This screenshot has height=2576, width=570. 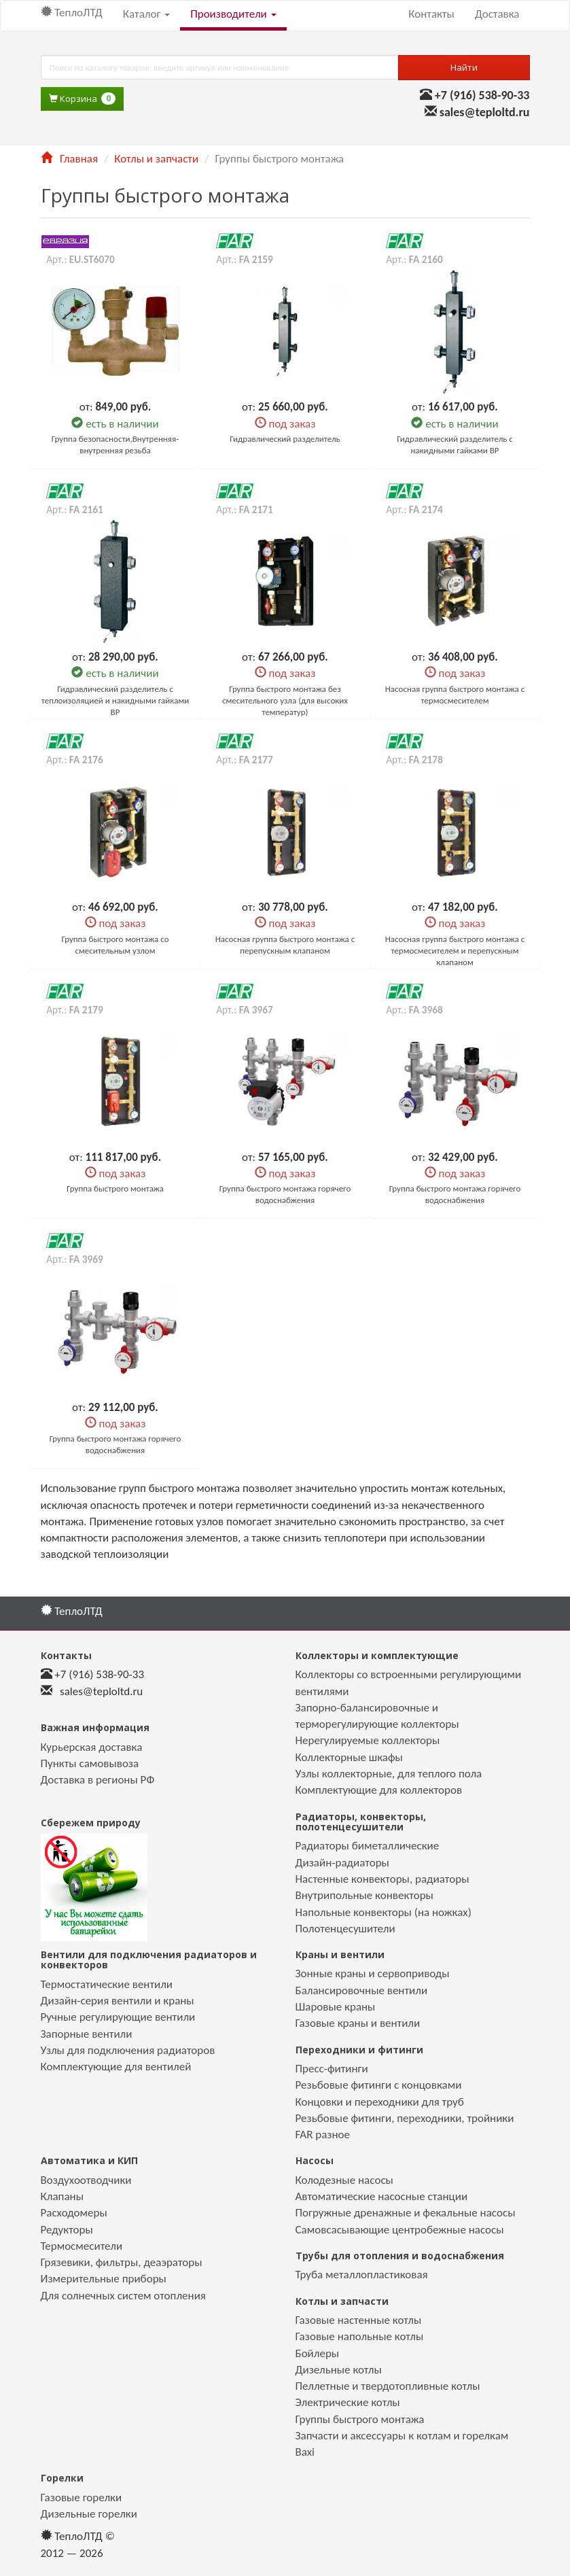 What do you see at coordinates (62, 2196) in the screenshot?
I see `Клапаны` at bounding box center [62, 2196].